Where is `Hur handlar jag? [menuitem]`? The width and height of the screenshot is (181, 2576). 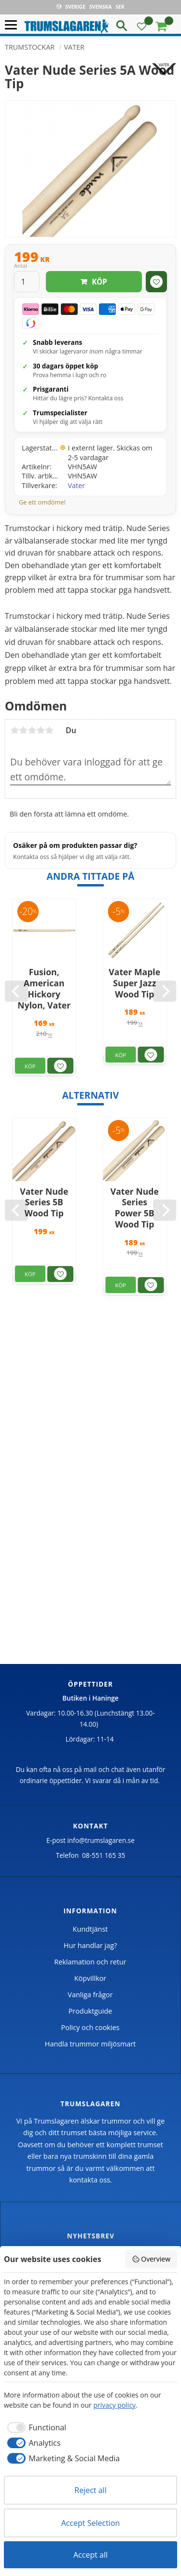 Hur handlar jag? [menuitem] is located at coordinates (90, 1945).